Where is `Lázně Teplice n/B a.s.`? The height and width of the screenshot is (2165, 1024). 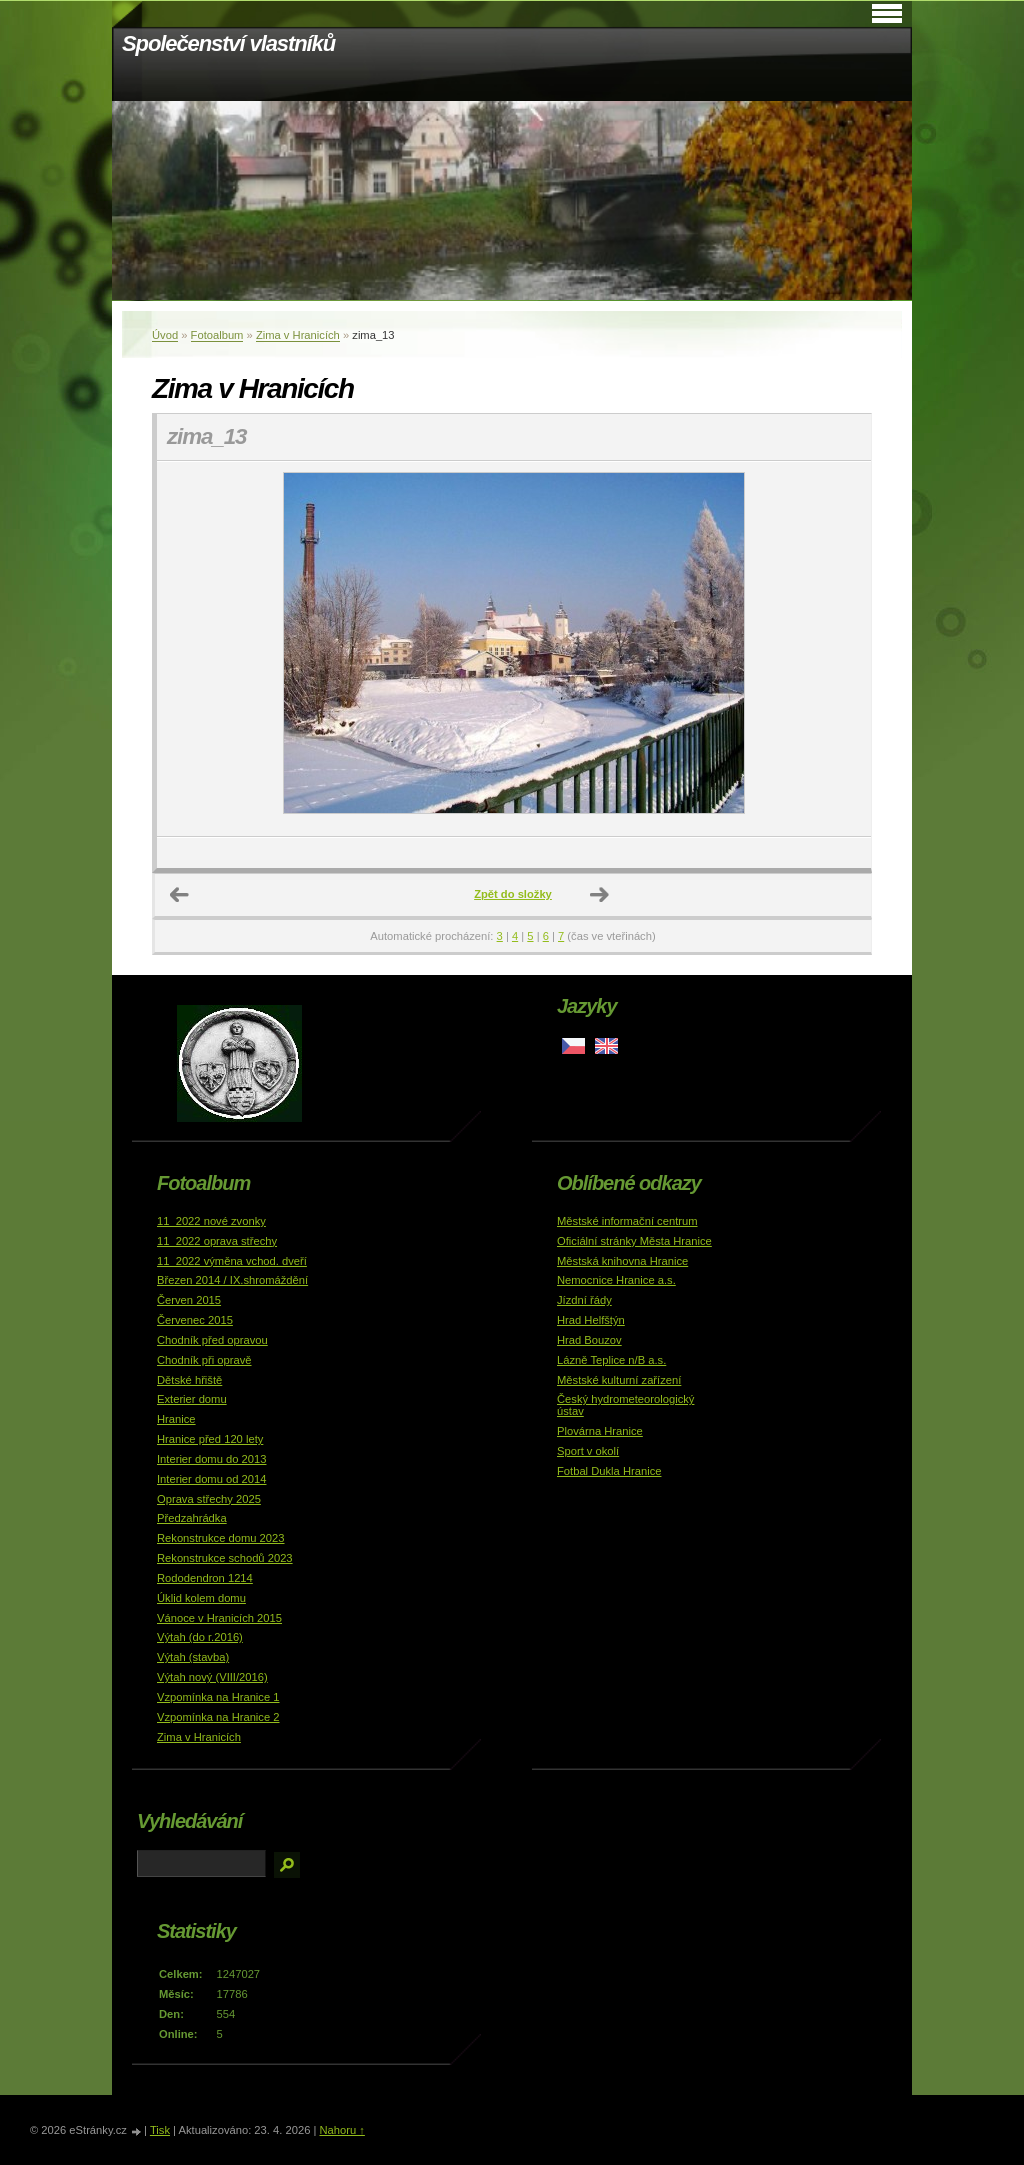
Lázně Teplice n/B a.s. is located at coordinates (611, 1360).